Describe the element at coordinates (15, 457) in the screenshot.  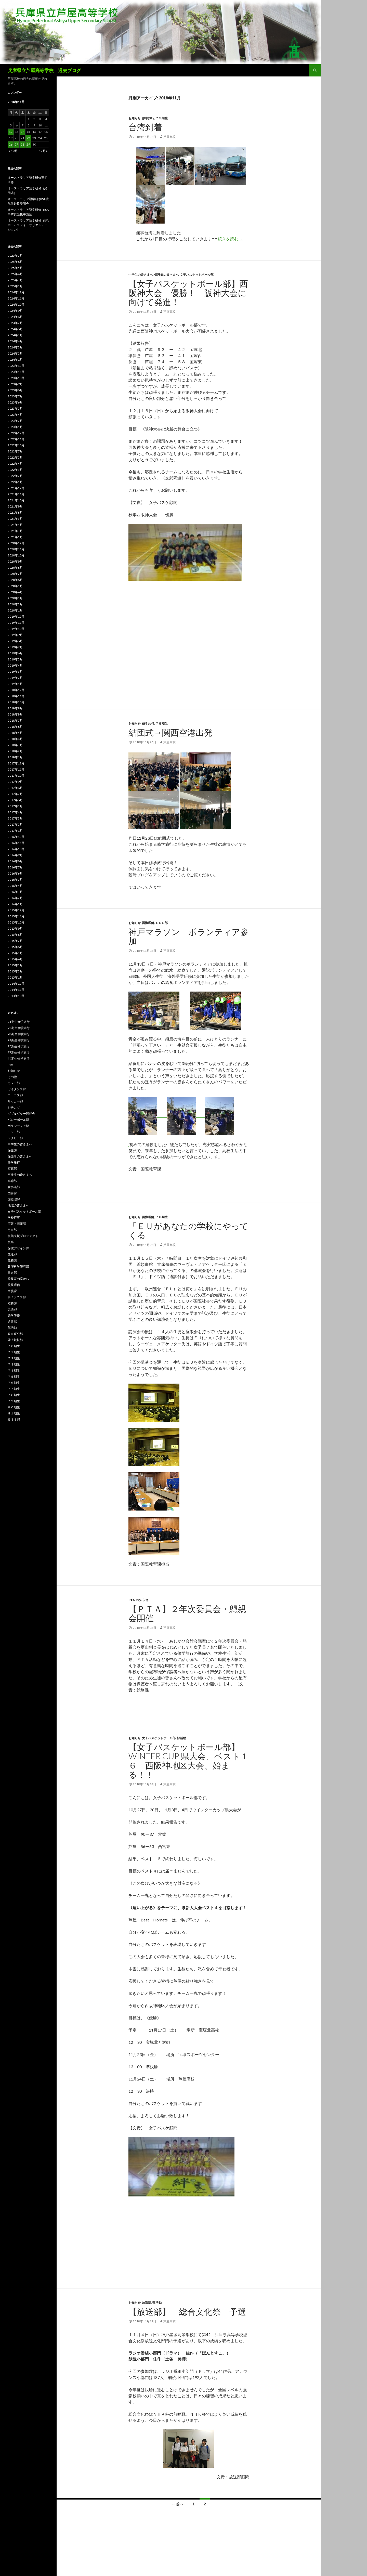
I see `2022年5月` at that location.